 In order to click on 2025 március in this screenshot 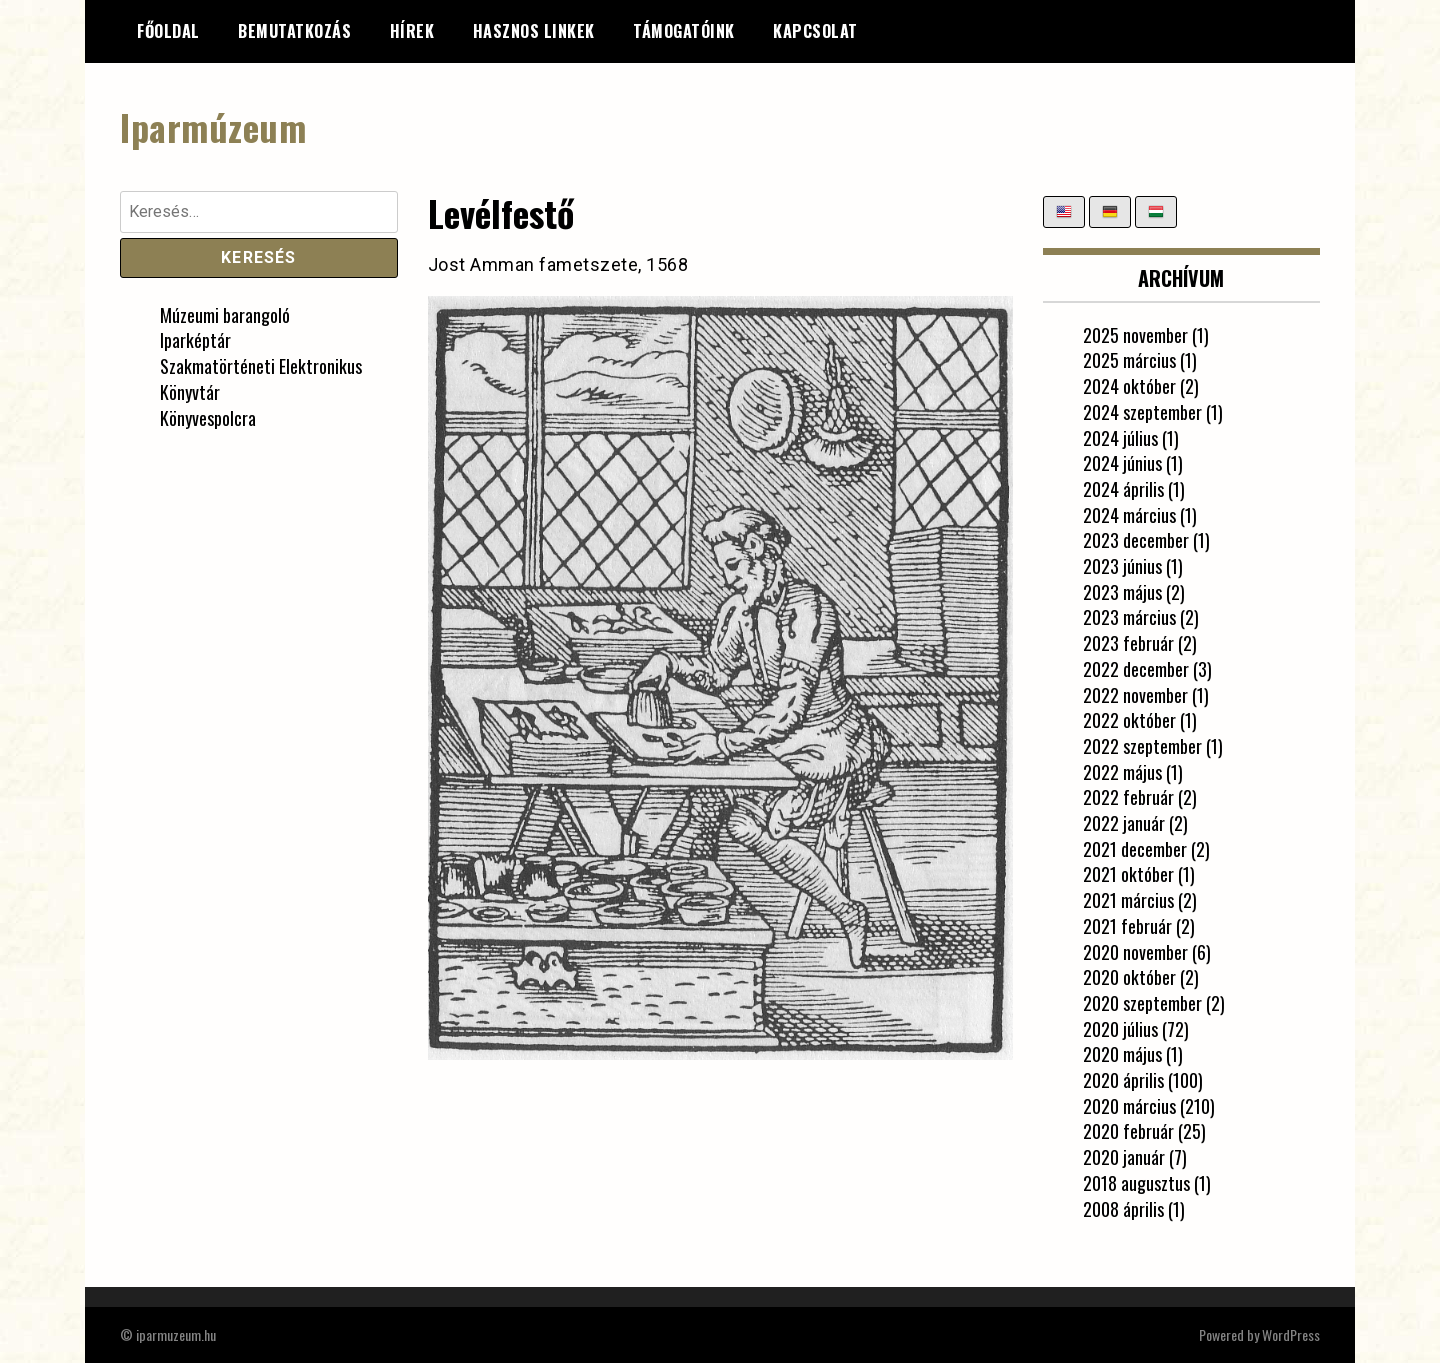, I will do `click(1129, 360)`.